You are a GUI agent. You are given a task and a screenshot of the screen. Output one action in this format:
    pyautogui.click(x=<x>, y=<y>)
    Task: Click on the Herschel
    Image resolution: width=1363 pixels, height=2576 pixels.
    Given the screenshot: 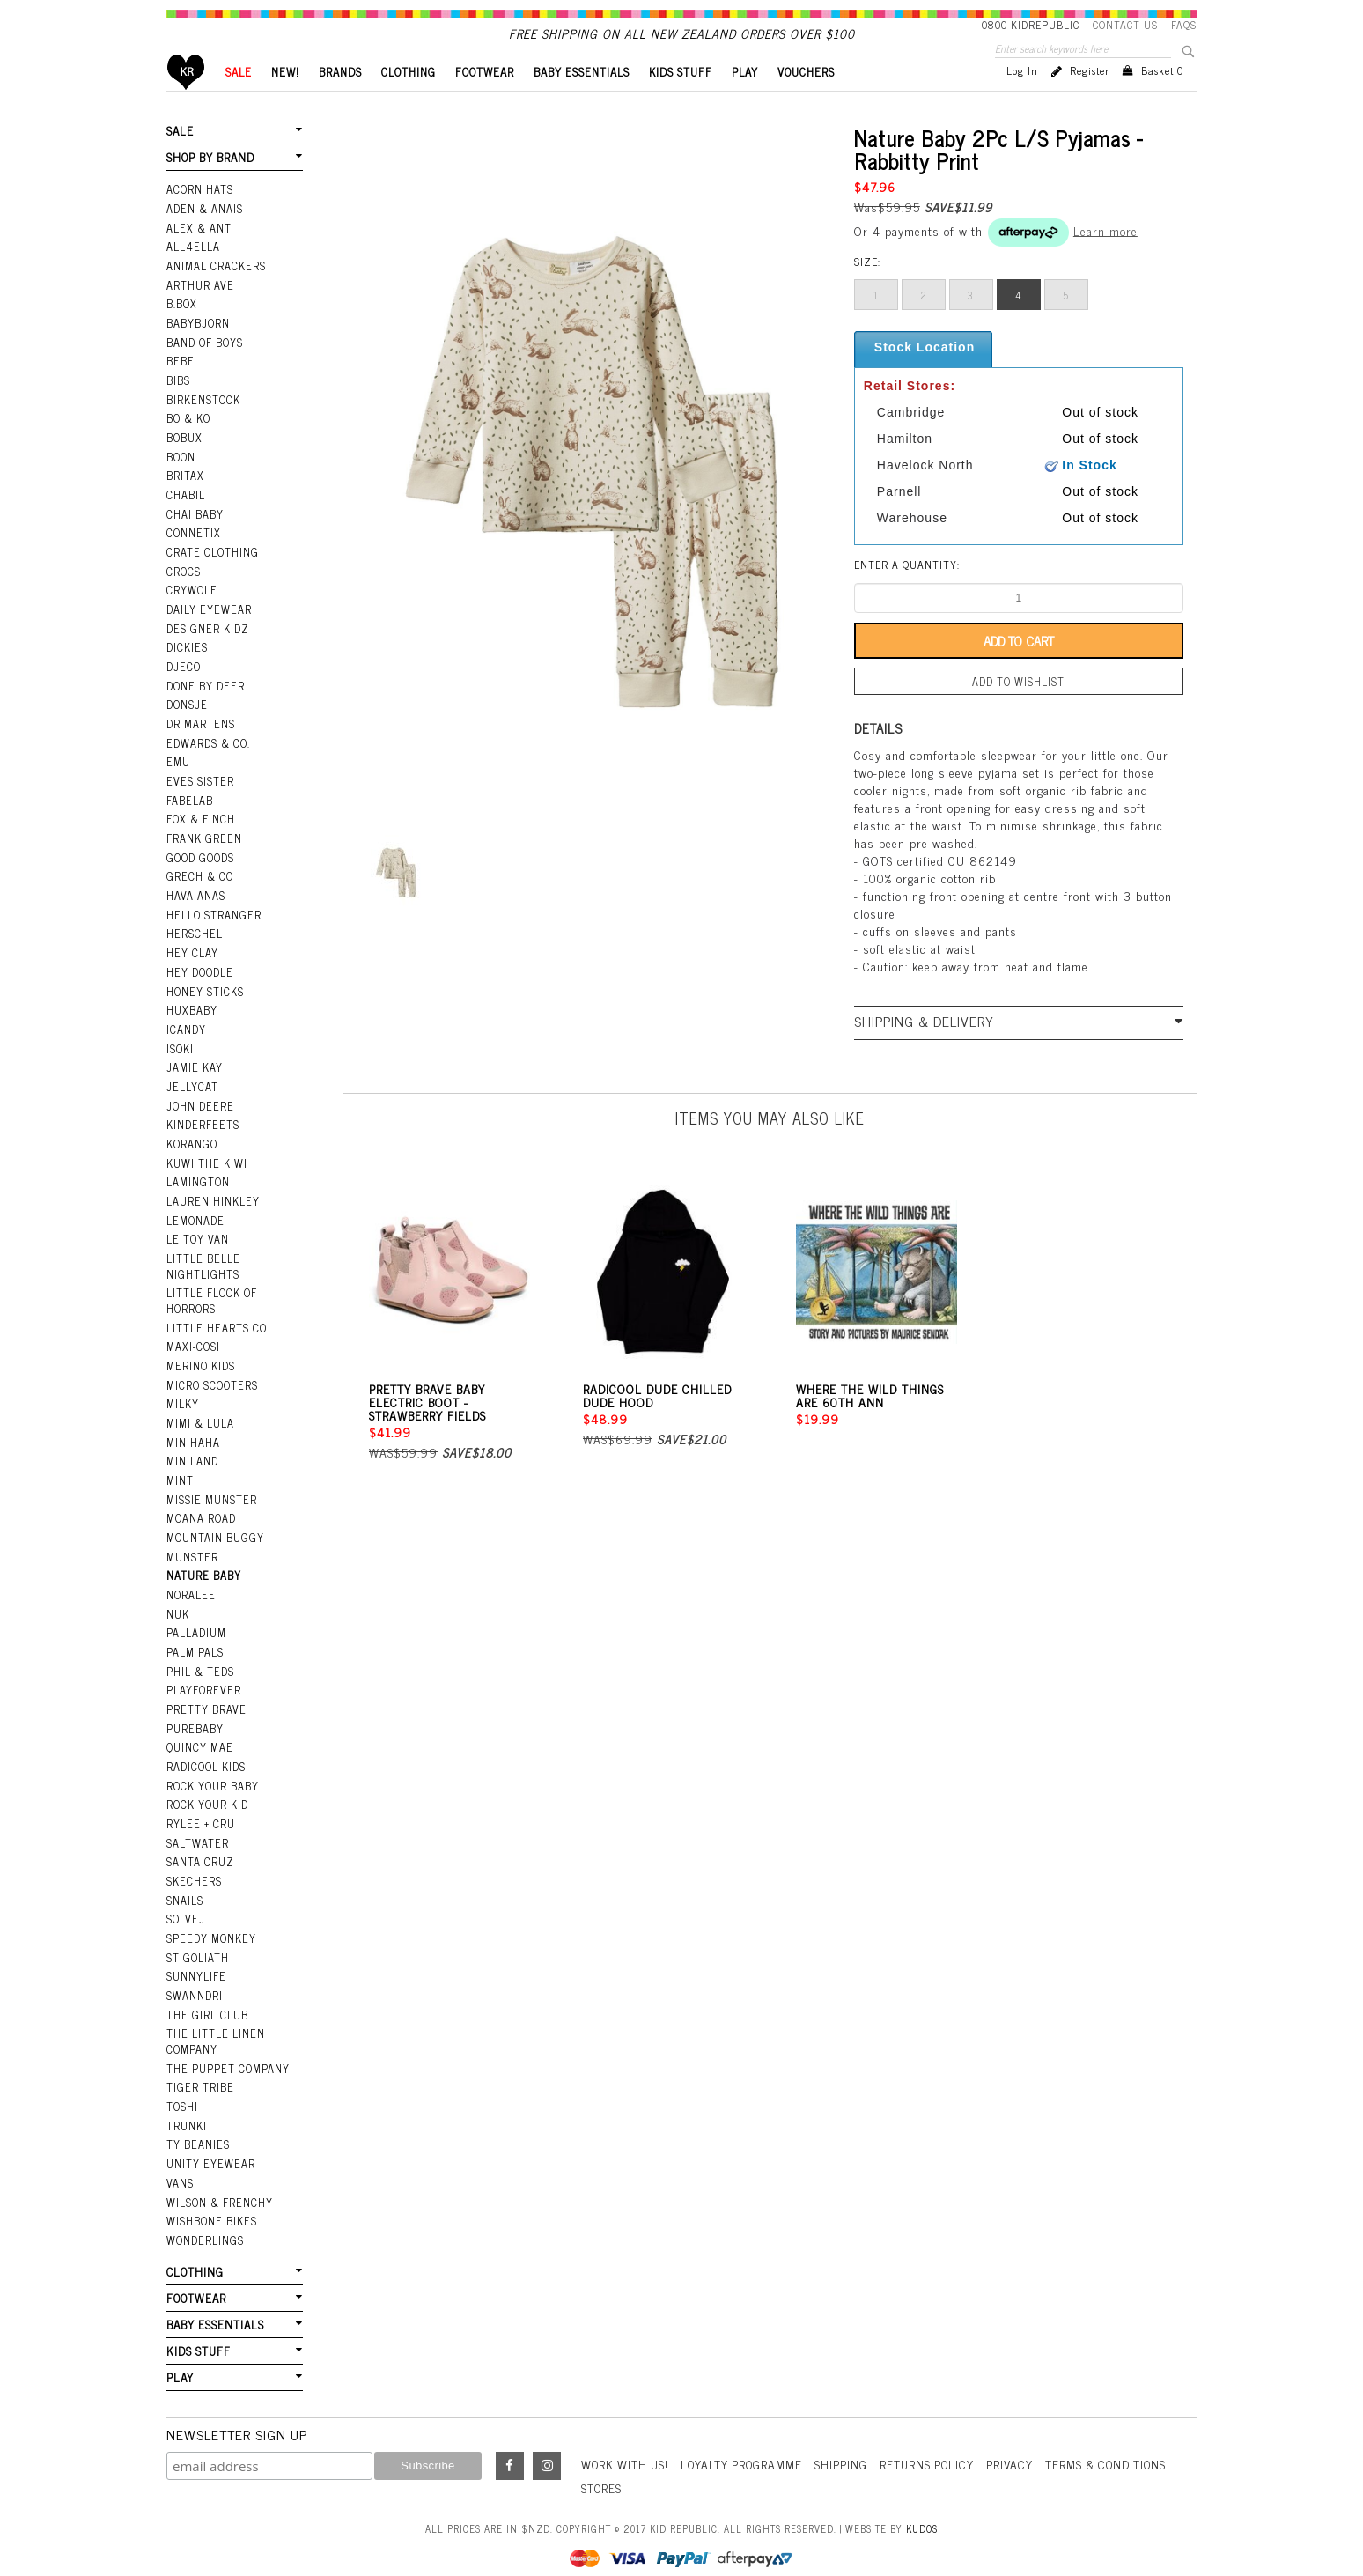 What is the action you would take?
    pyautogui.click(x=193, y=944)
    